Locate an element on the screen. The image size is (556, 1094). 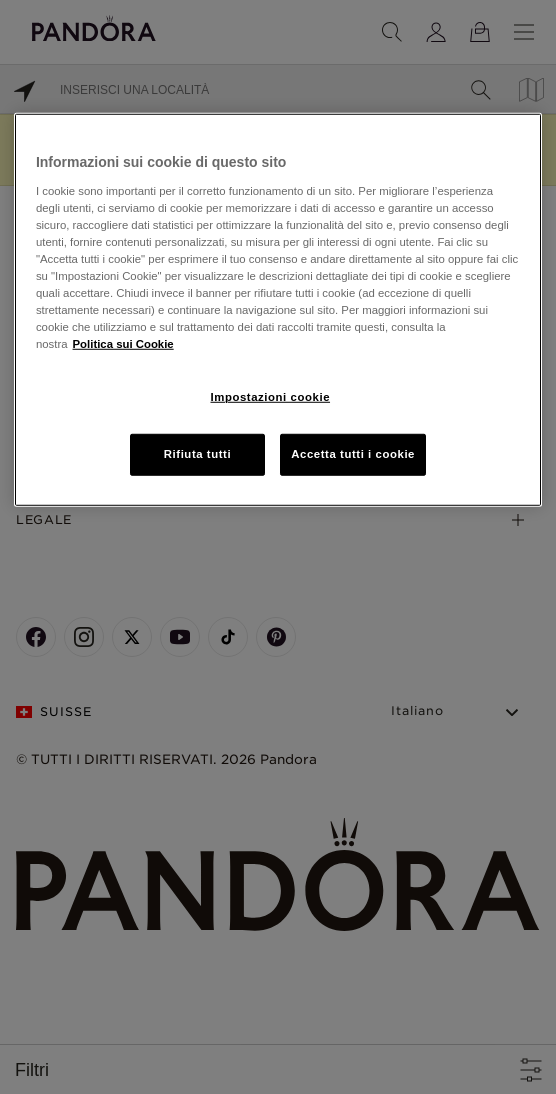
Accetta tutti i cookie is located at coordinates (353, 454).